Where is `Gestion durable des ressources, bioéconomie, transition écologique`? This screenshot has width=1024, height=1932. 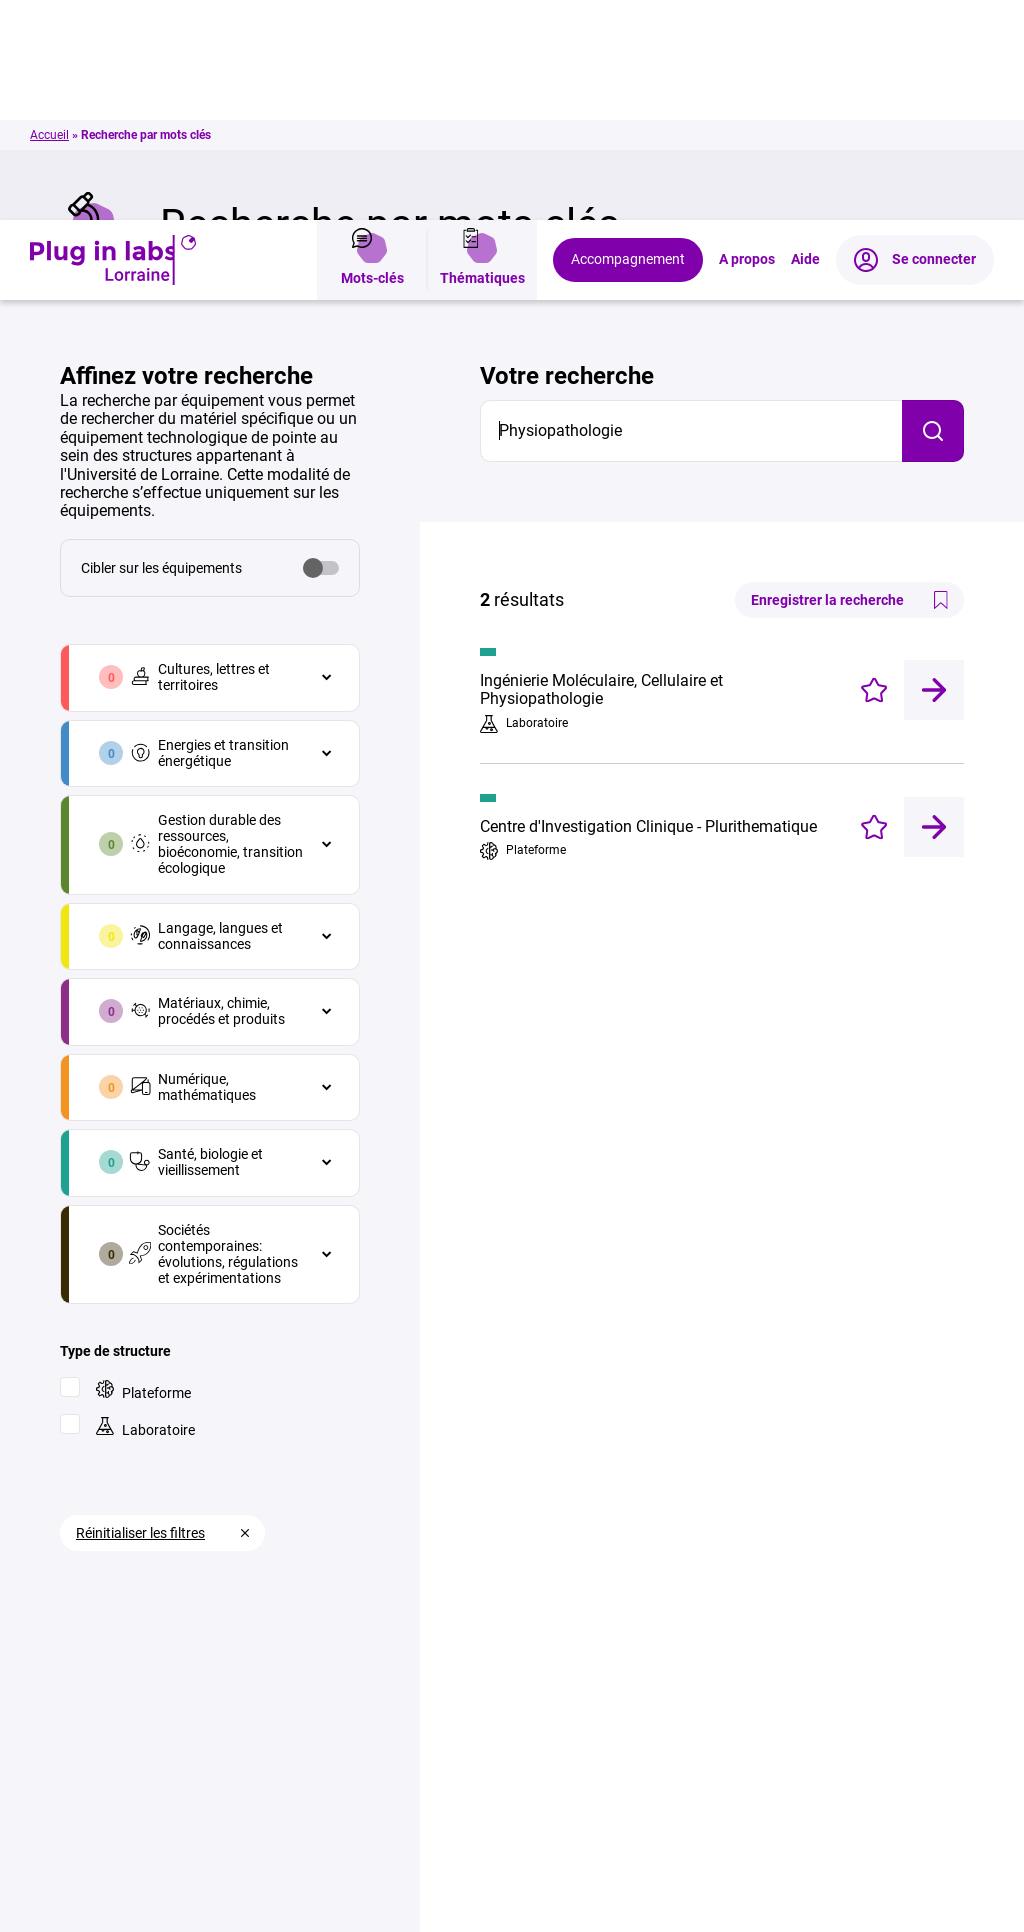 Gestion durable des ressources, bioéconomie, transition écologique is located at coordinates (216, 624).